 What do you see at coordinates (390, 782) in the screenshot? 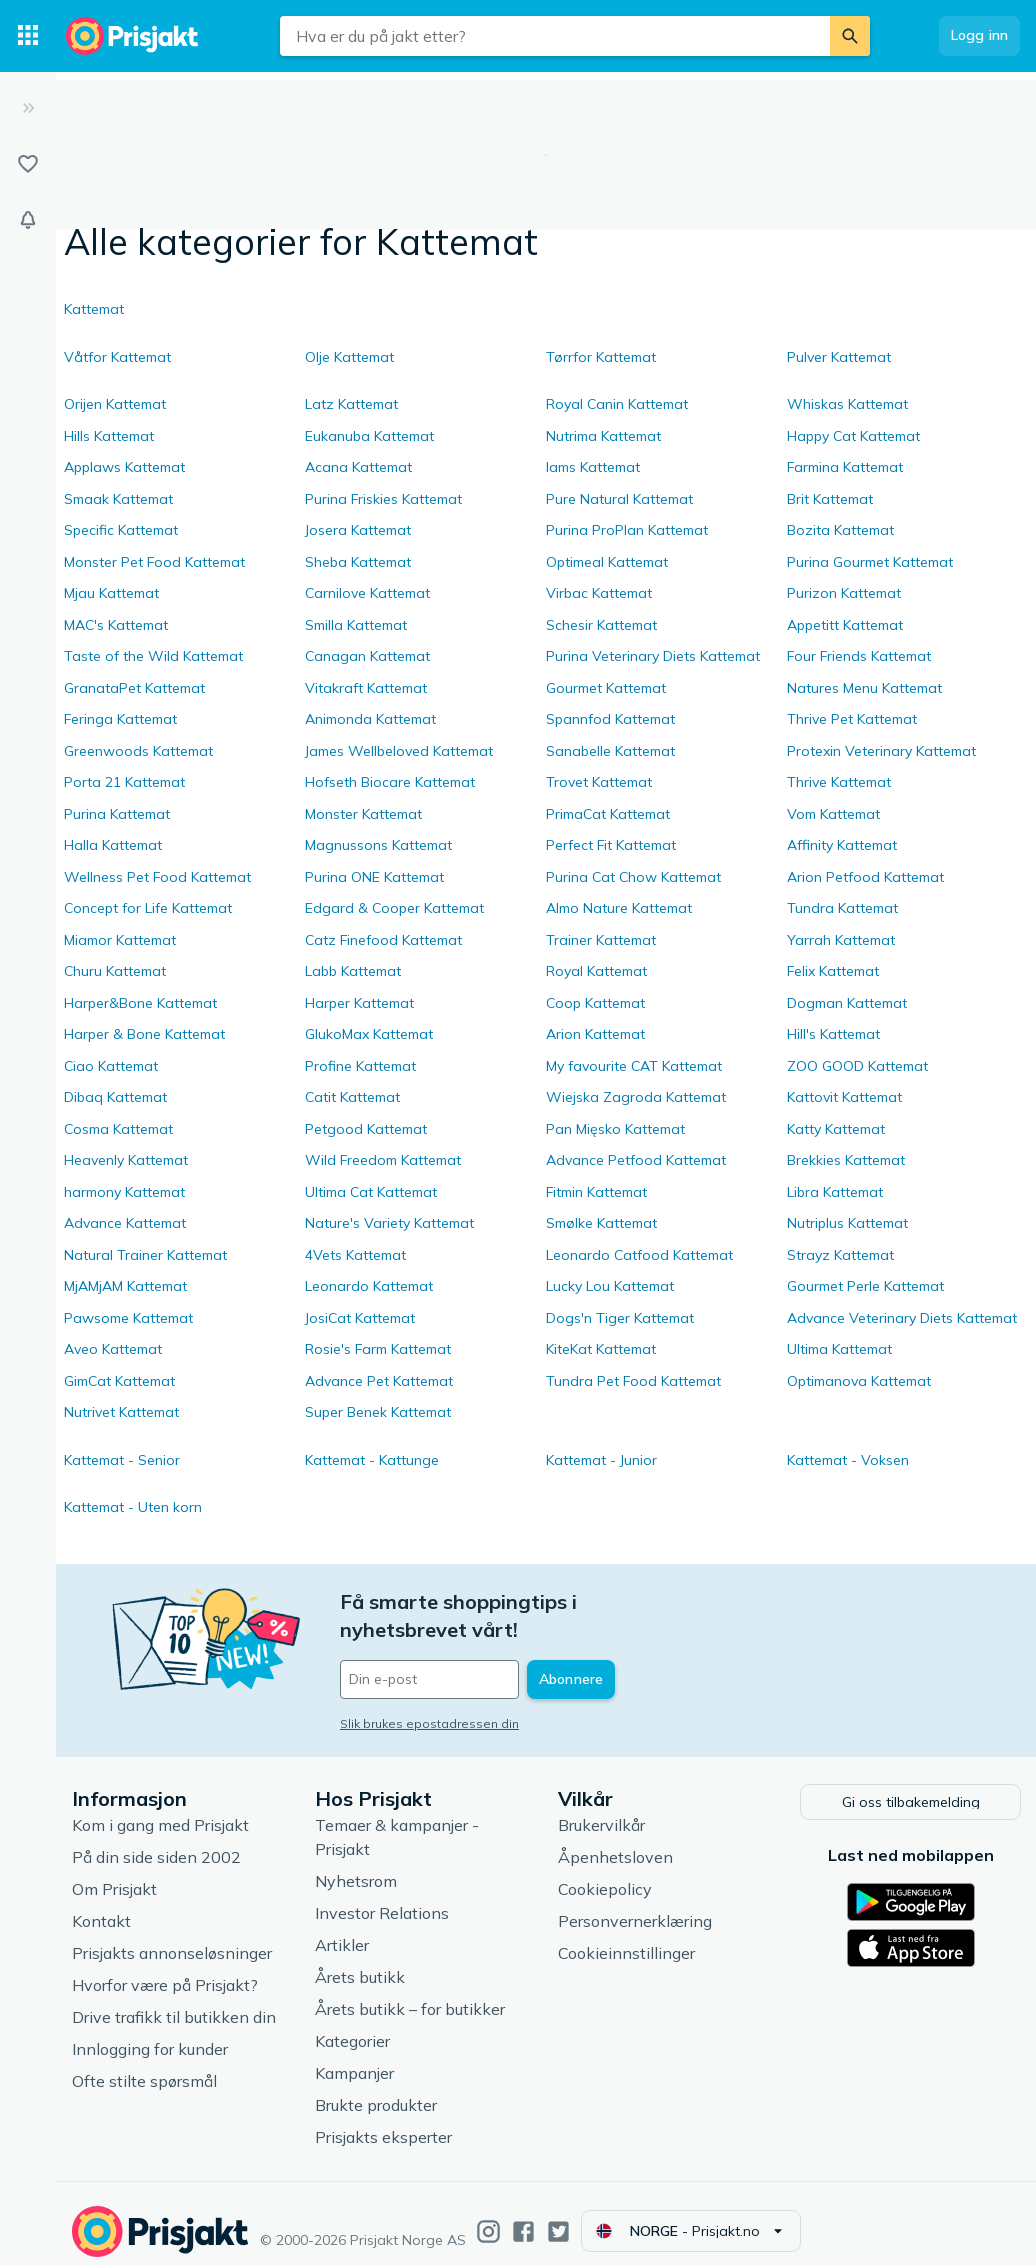
I see `Hofseth Biocare Kattemat` at bounding box center [390, 782].